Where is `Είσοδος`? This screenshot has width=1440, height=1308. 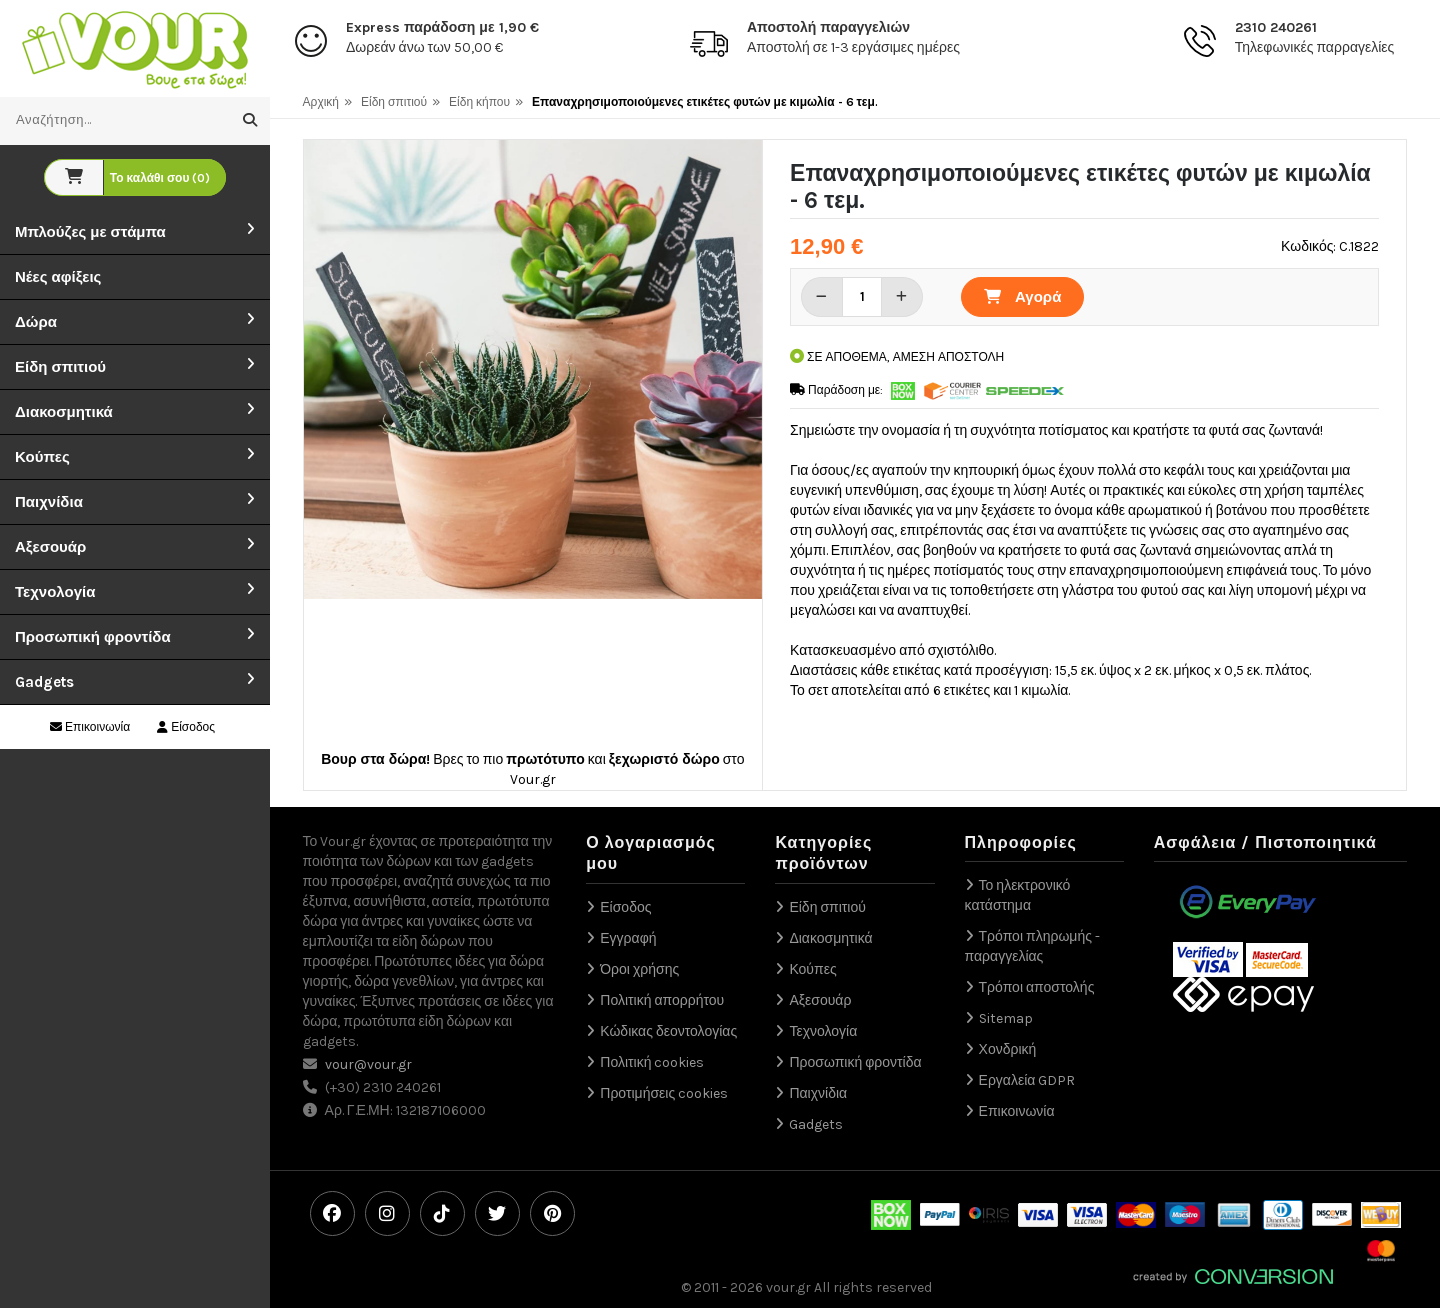 Είσοδος is located at coordinates (186, 727).